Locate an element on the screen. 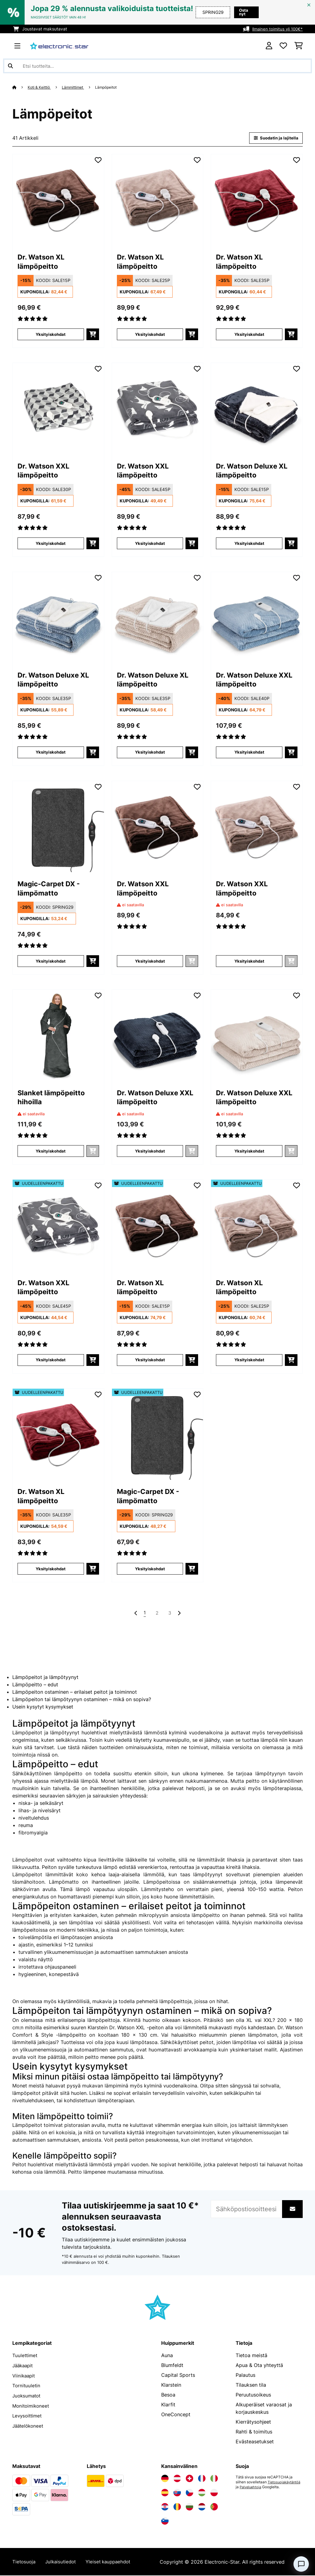 The width and height of the screenshot is (315, 2576). Klarfit is located at coordinates (168, 2405).